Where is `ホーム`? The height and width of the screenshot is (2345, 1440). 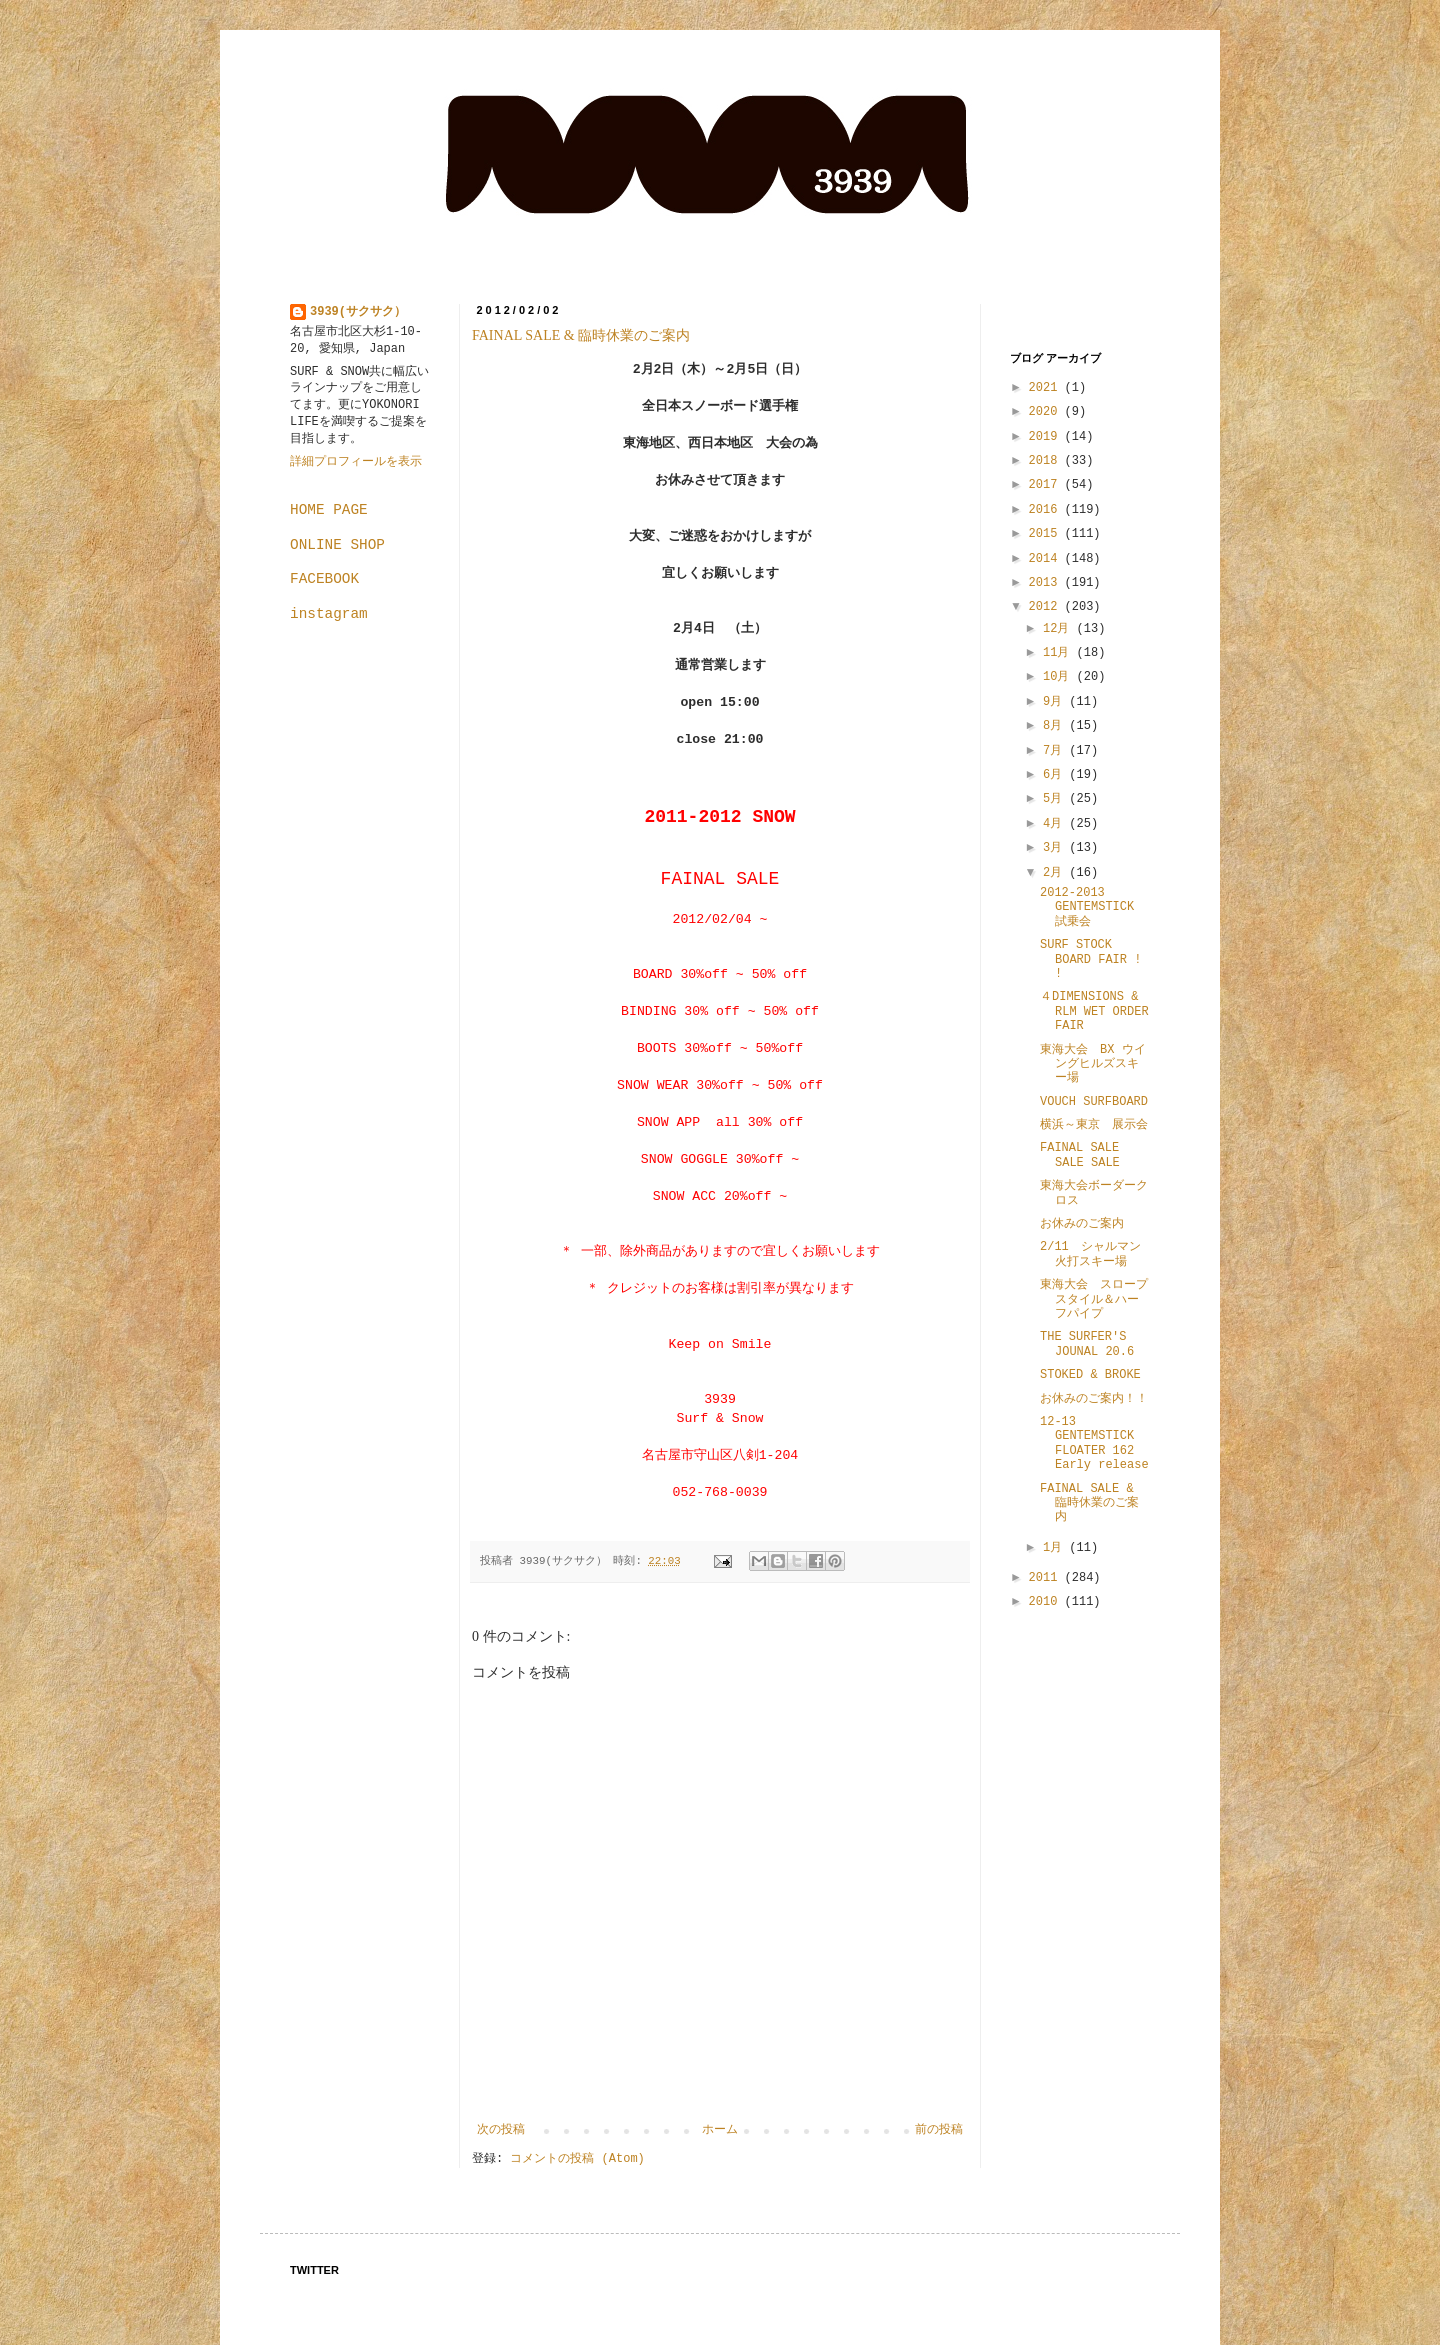
ホーム is located at coordinates (720, 2130).